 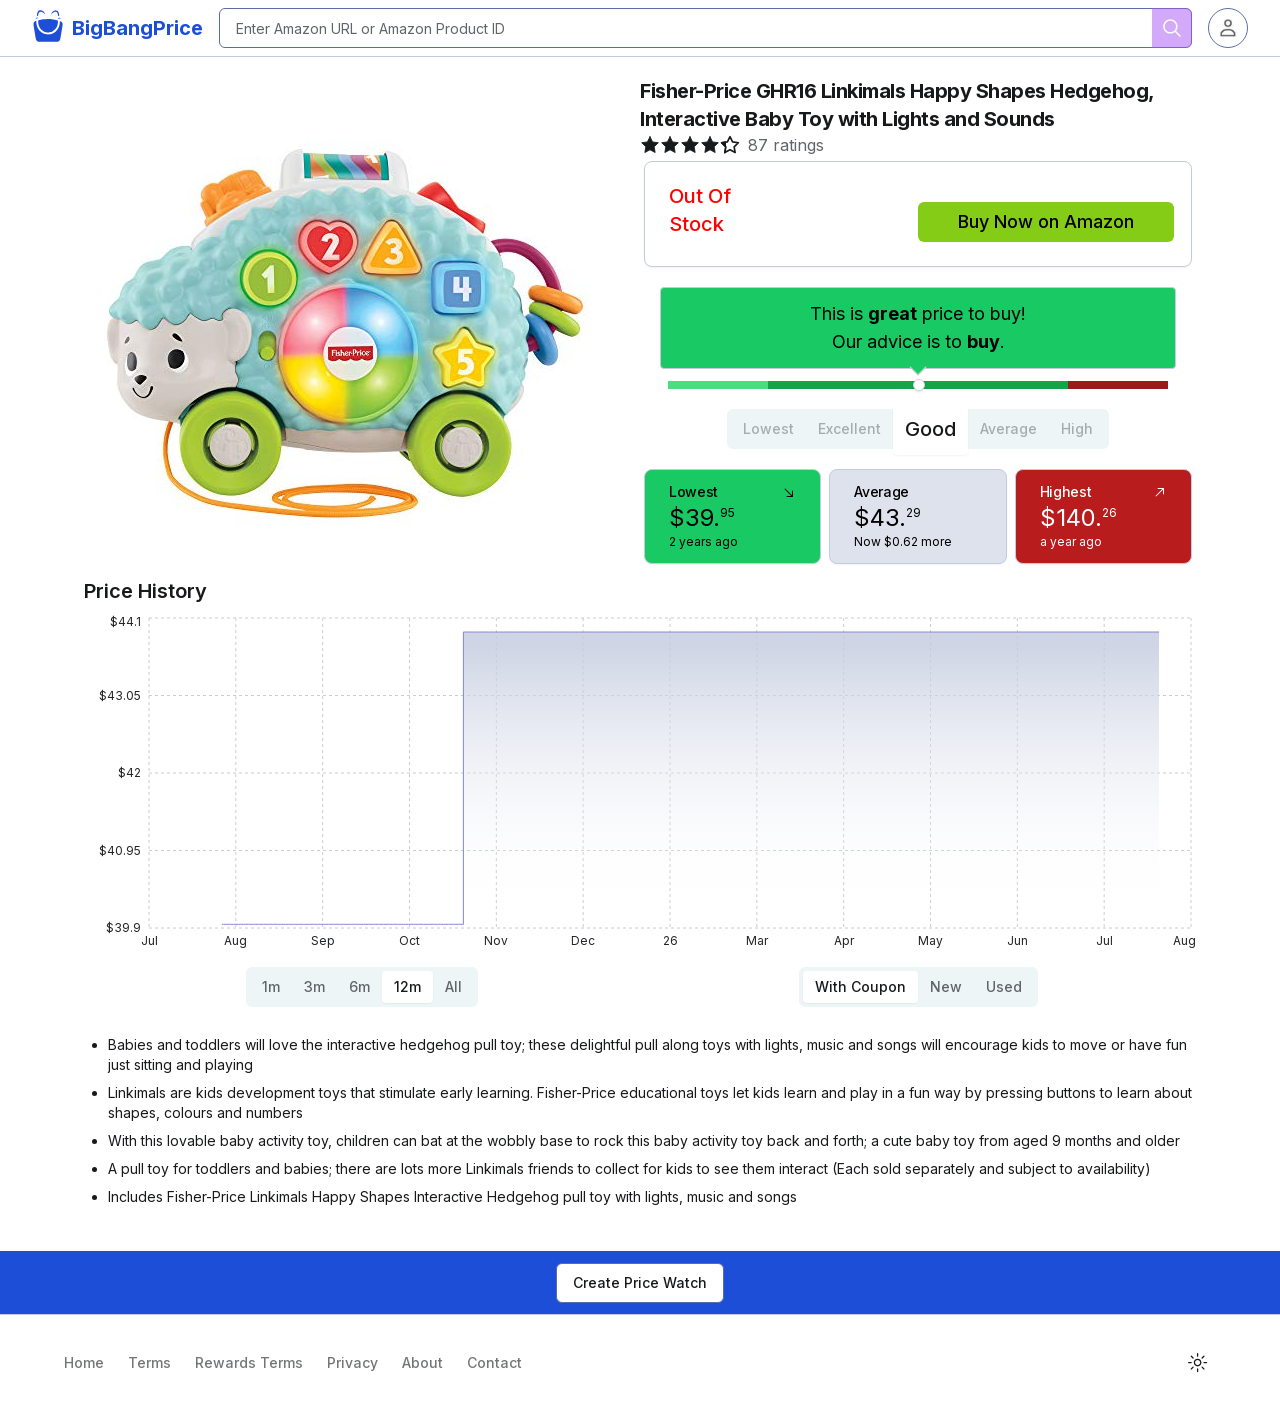 I want to click on 6m [tab], so click(x=359, y=986).